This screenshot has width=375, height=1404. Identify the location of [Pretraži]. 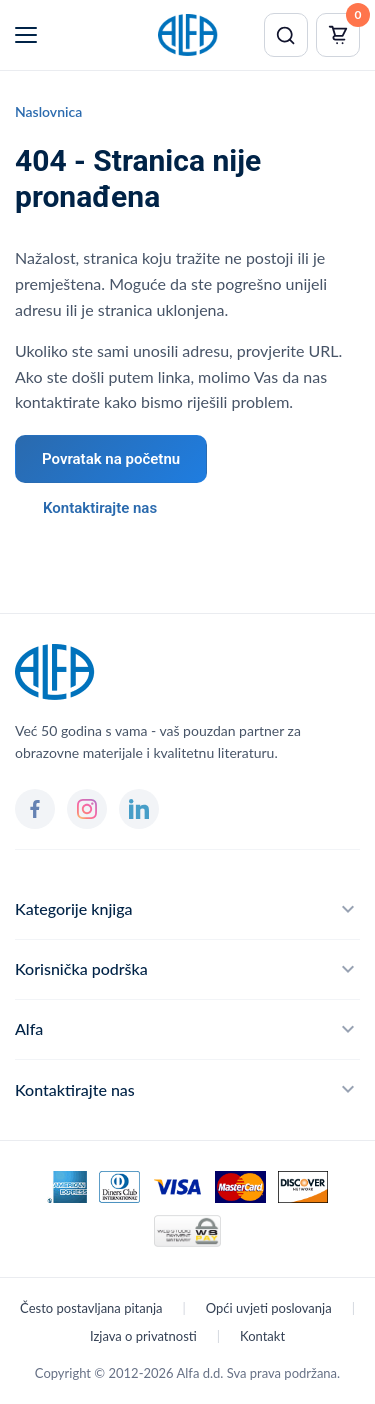
(286, 35).